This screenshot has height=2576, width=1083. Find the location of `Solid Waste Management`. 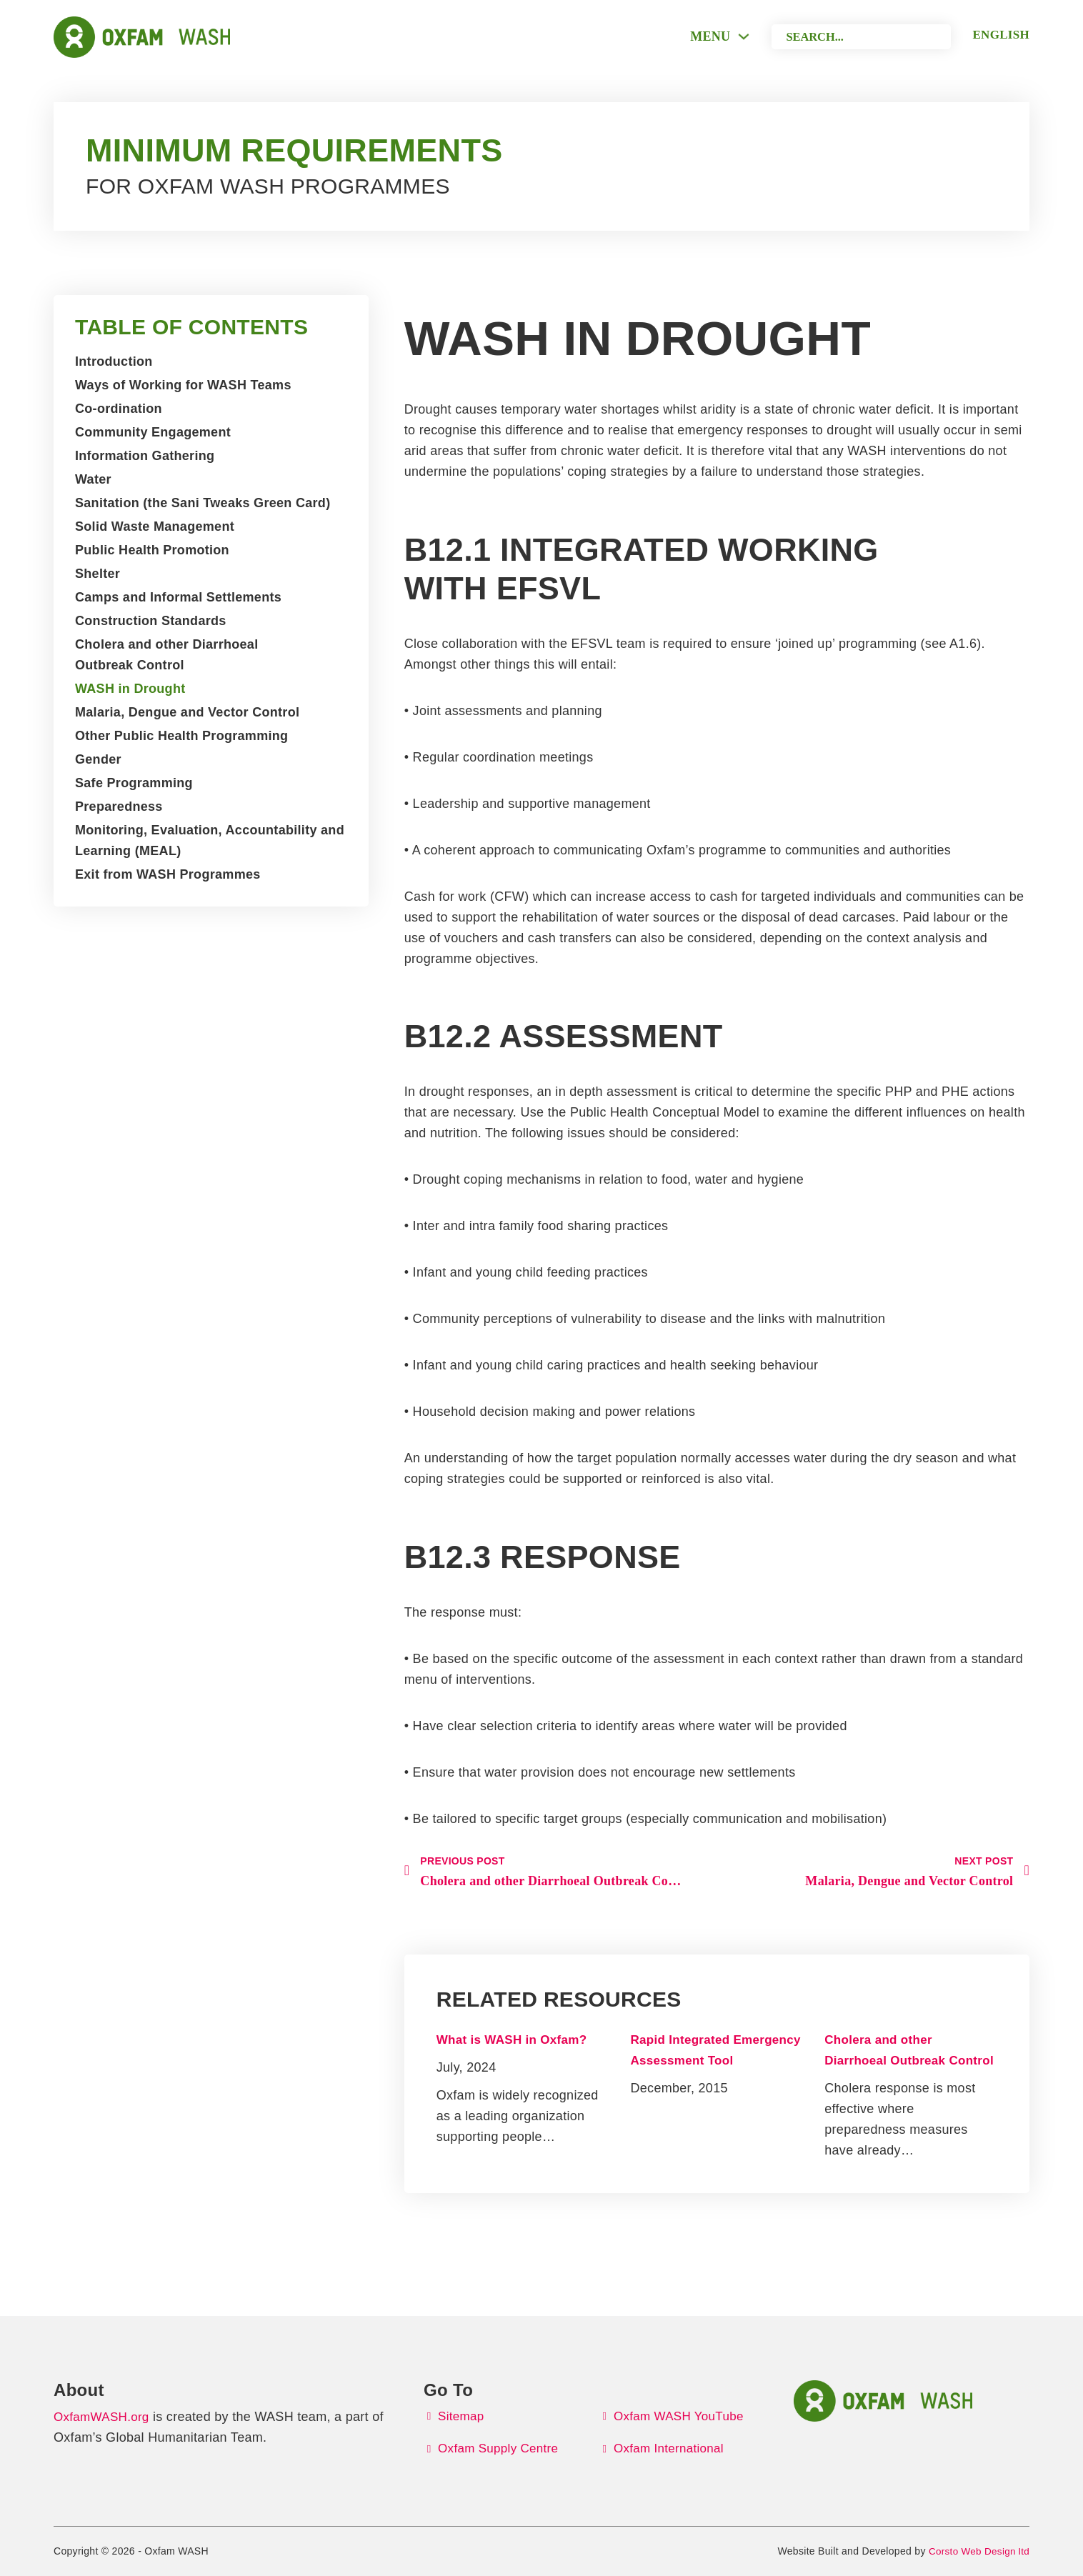

Solid Waste Management is located at coordinates (154, 526).